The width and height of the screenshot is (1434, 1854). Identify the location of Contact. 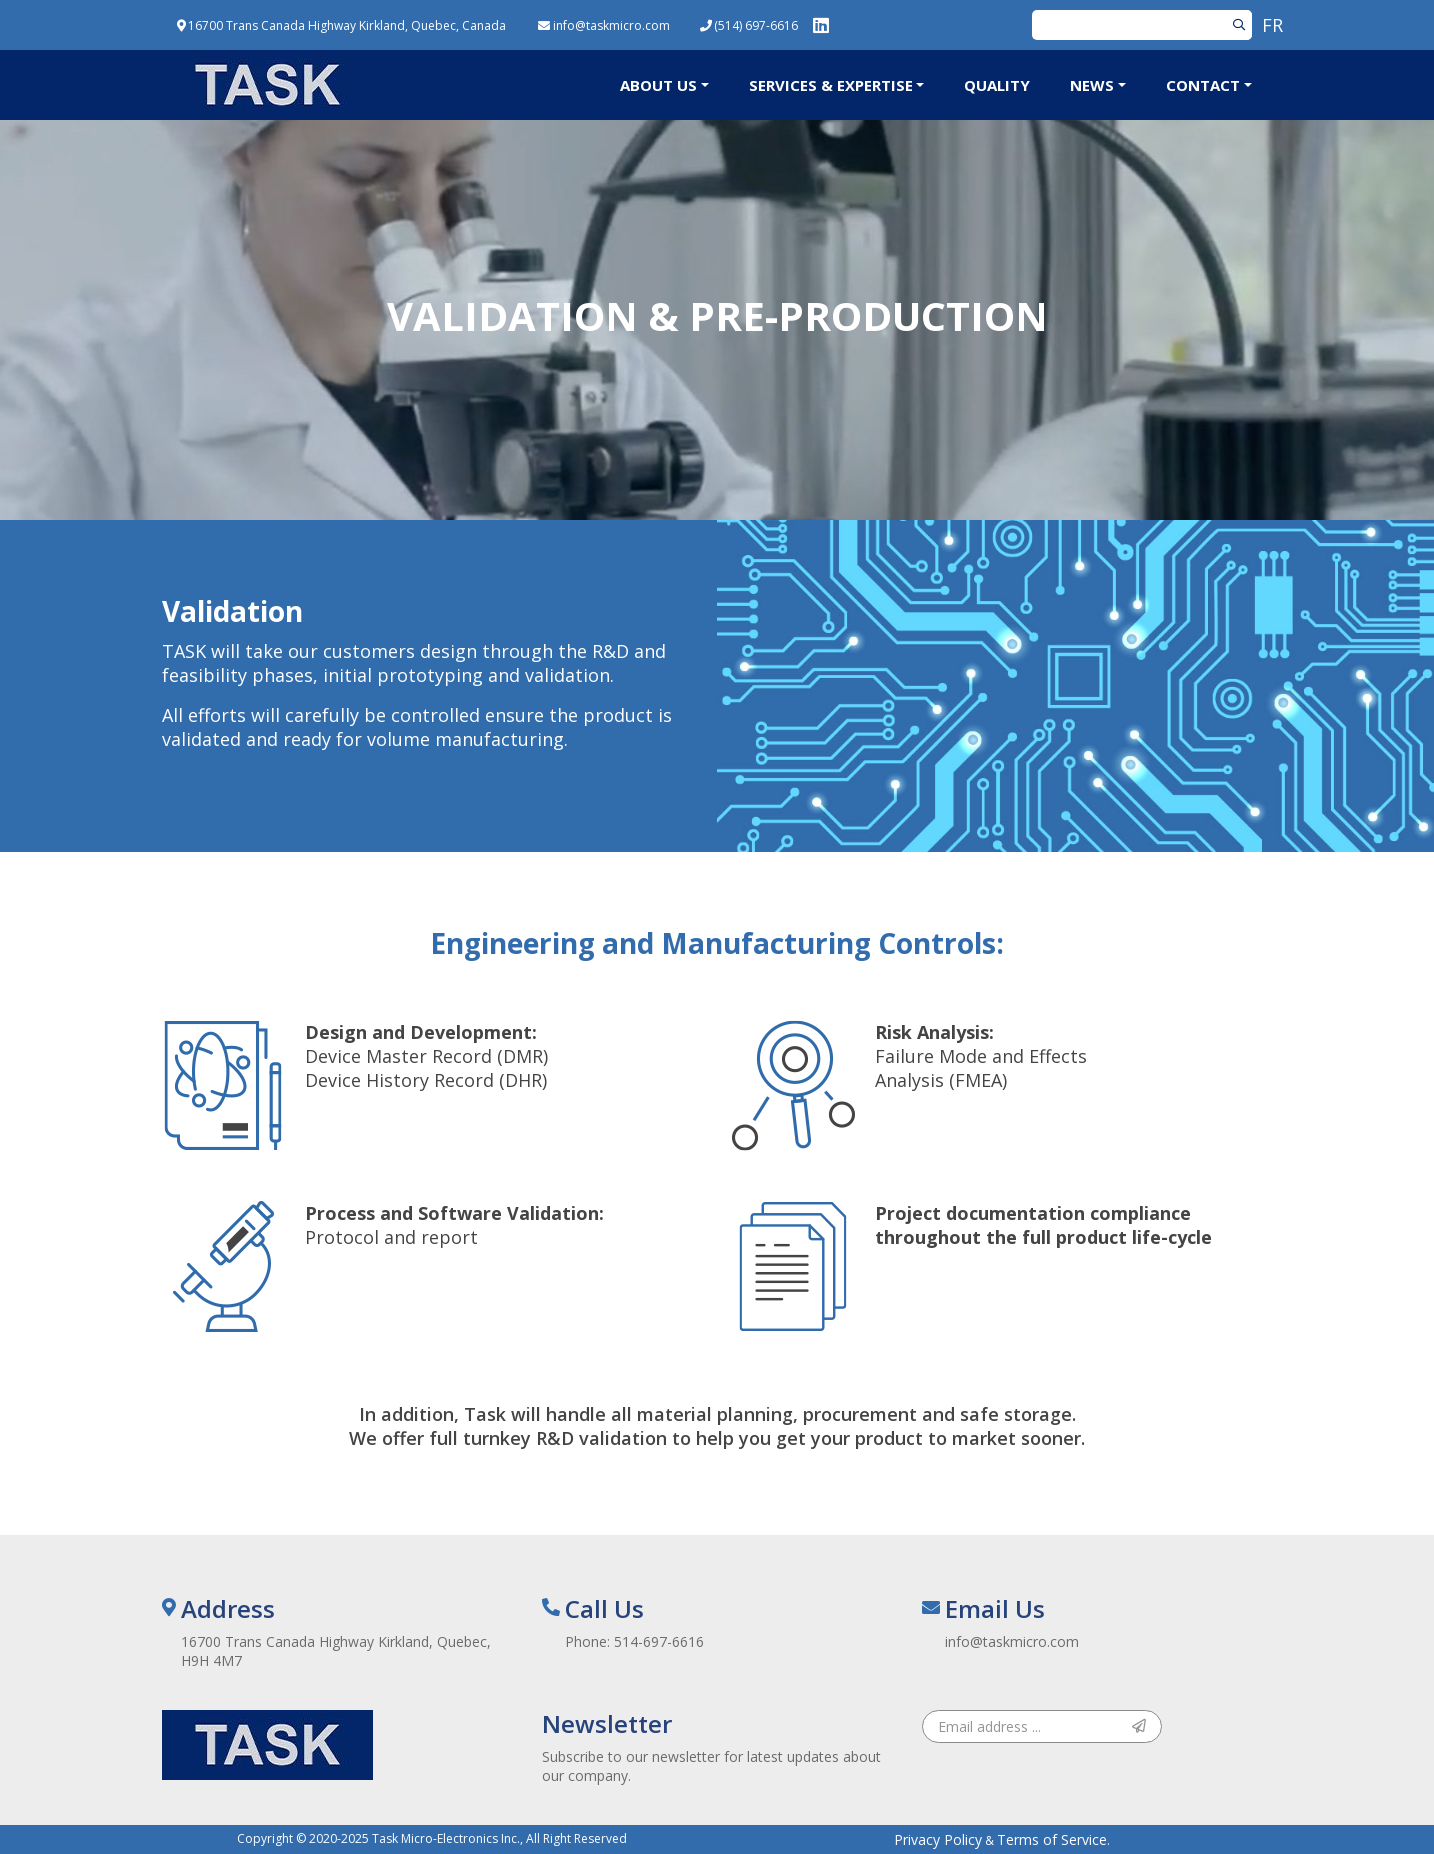
(1203, 85).